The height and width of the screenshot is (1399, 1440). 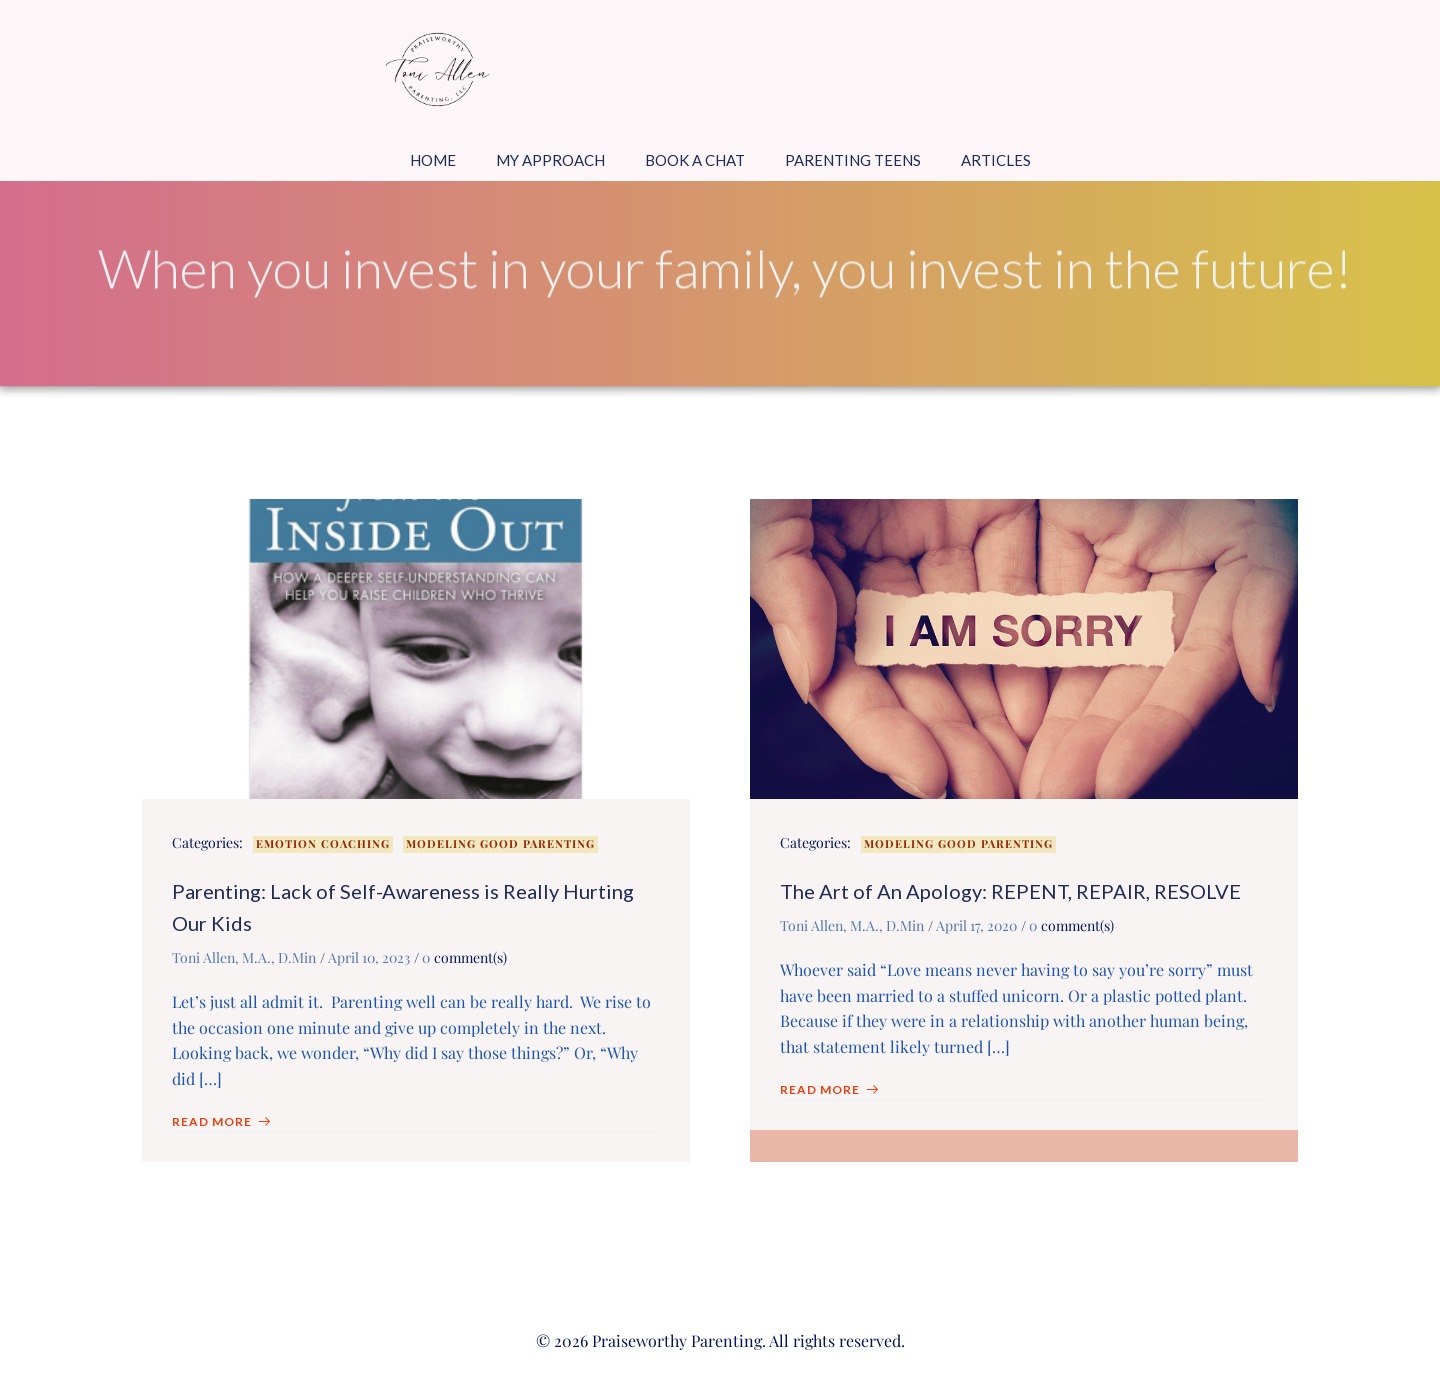 I want to click on April 10, 2023, so click(x=369, y=957).